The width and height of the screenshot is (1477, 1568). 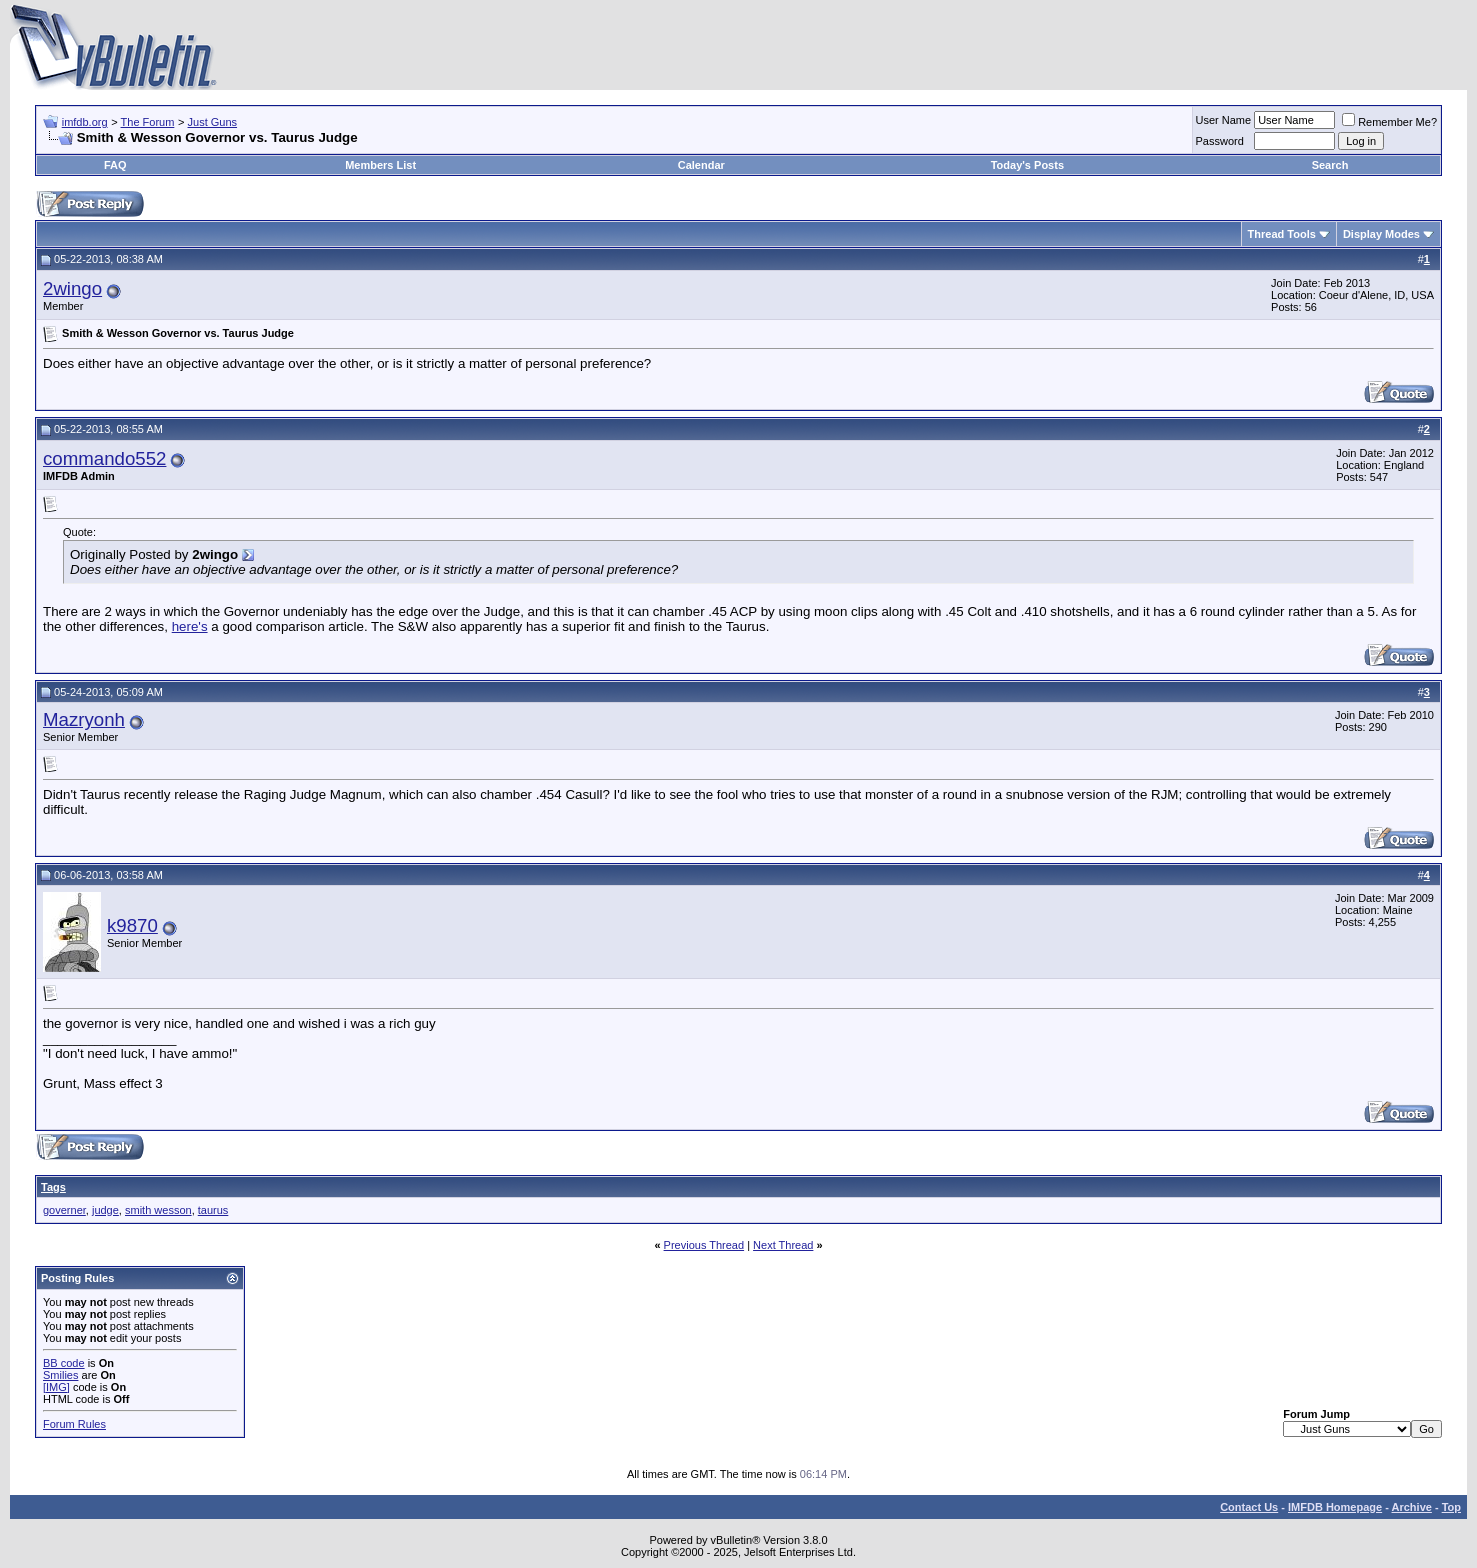 What do you see at coordinates (104, 458) in the screenshot?
I see `commando552` at bounding box center [104, 458].